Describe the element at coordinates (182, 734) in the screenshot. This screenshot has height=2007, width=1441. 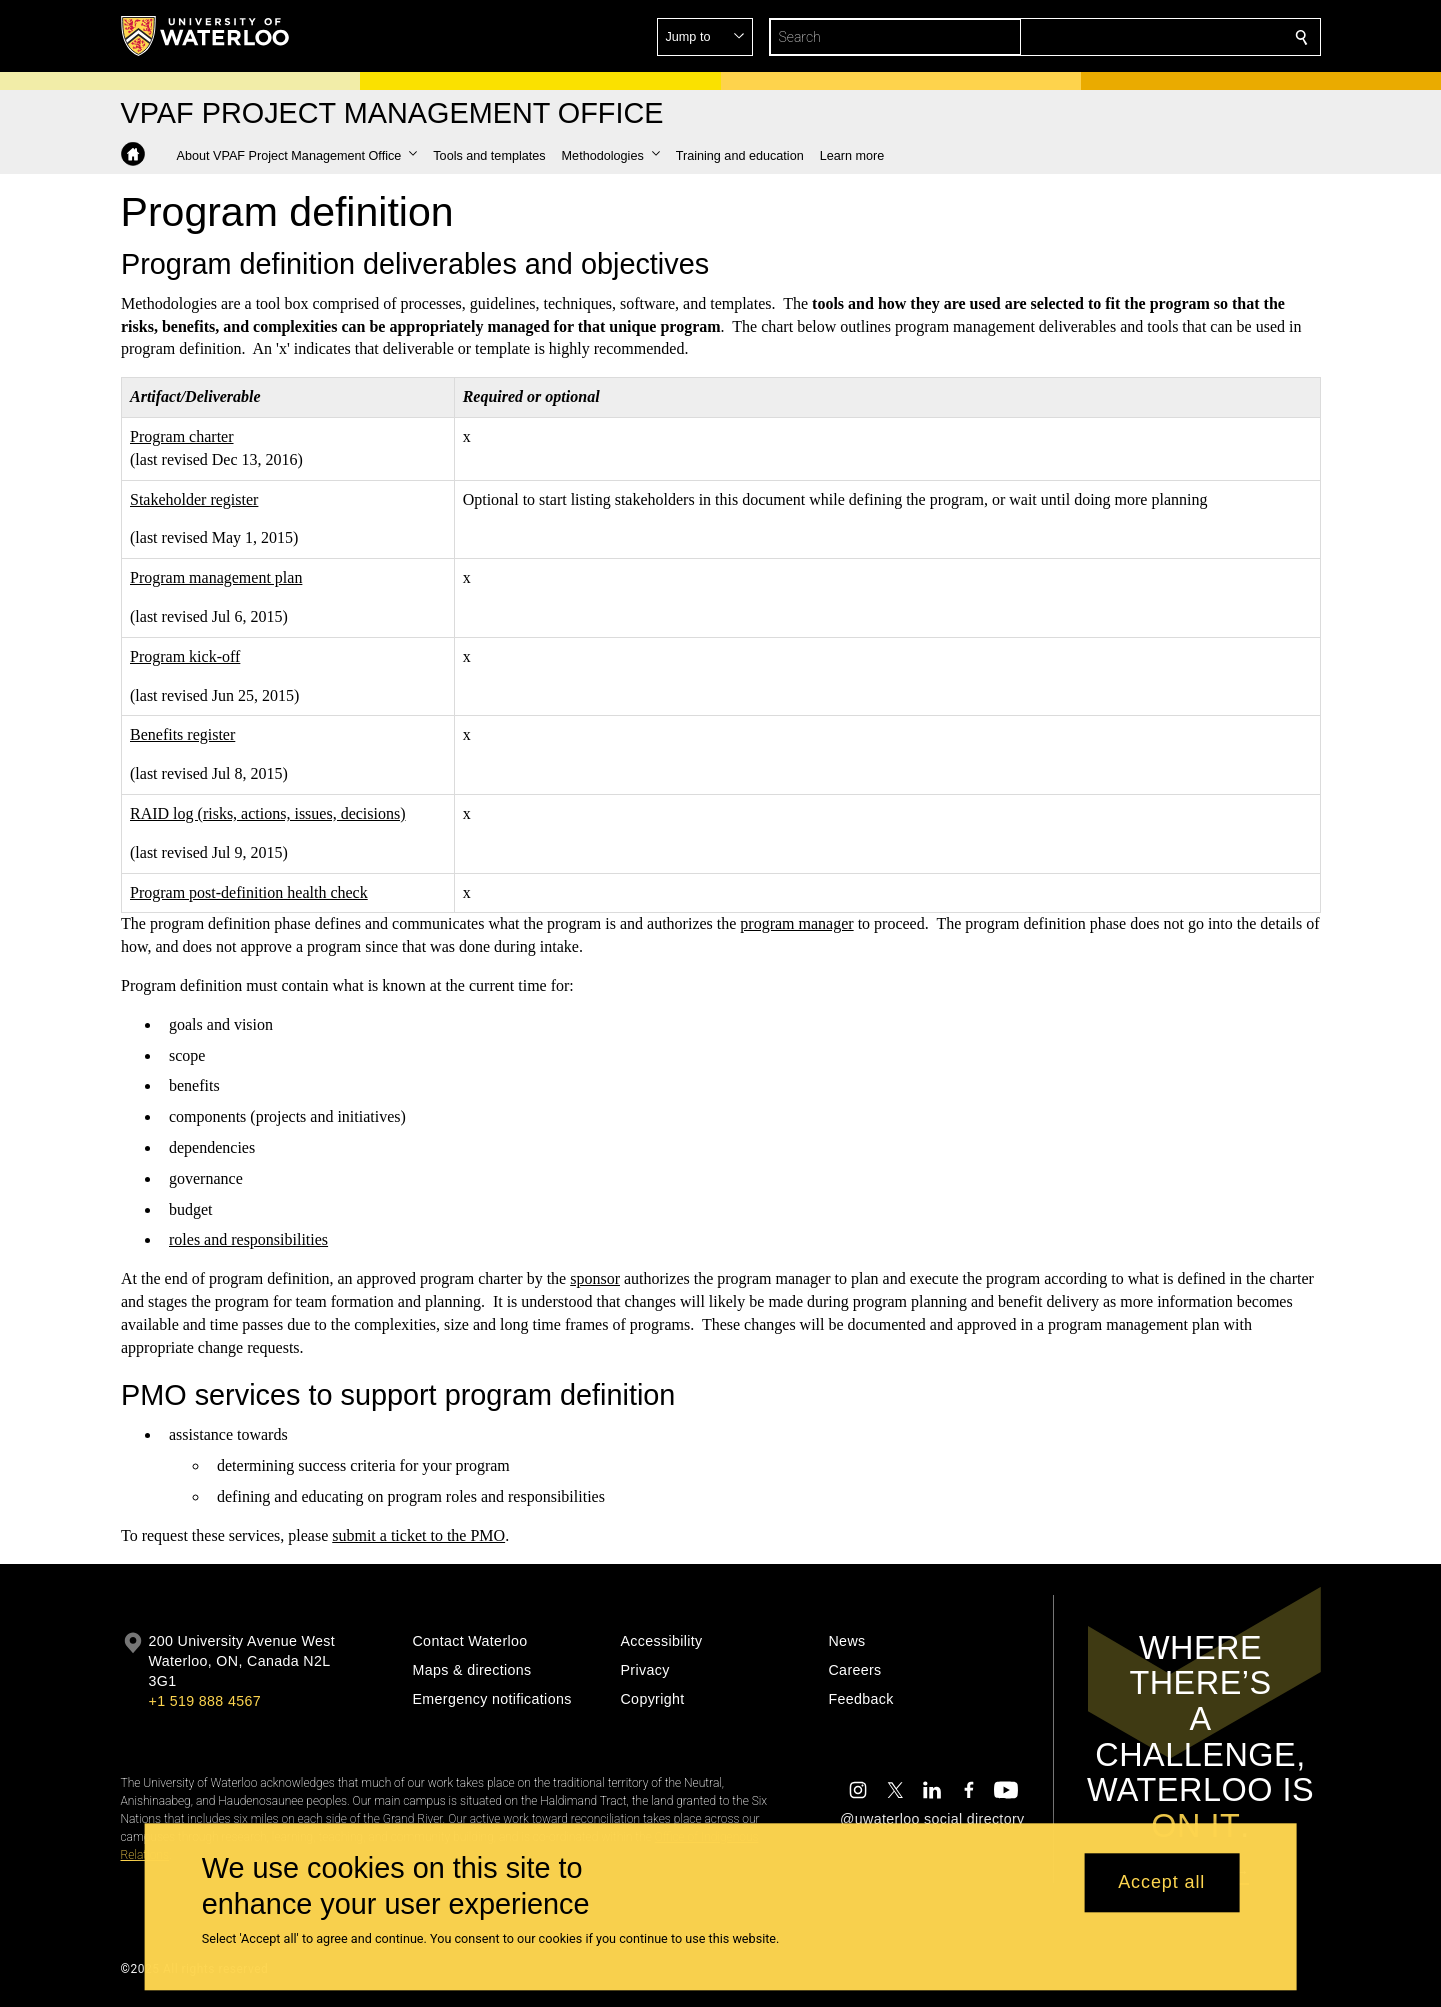
I see `Benefits register` at that location.